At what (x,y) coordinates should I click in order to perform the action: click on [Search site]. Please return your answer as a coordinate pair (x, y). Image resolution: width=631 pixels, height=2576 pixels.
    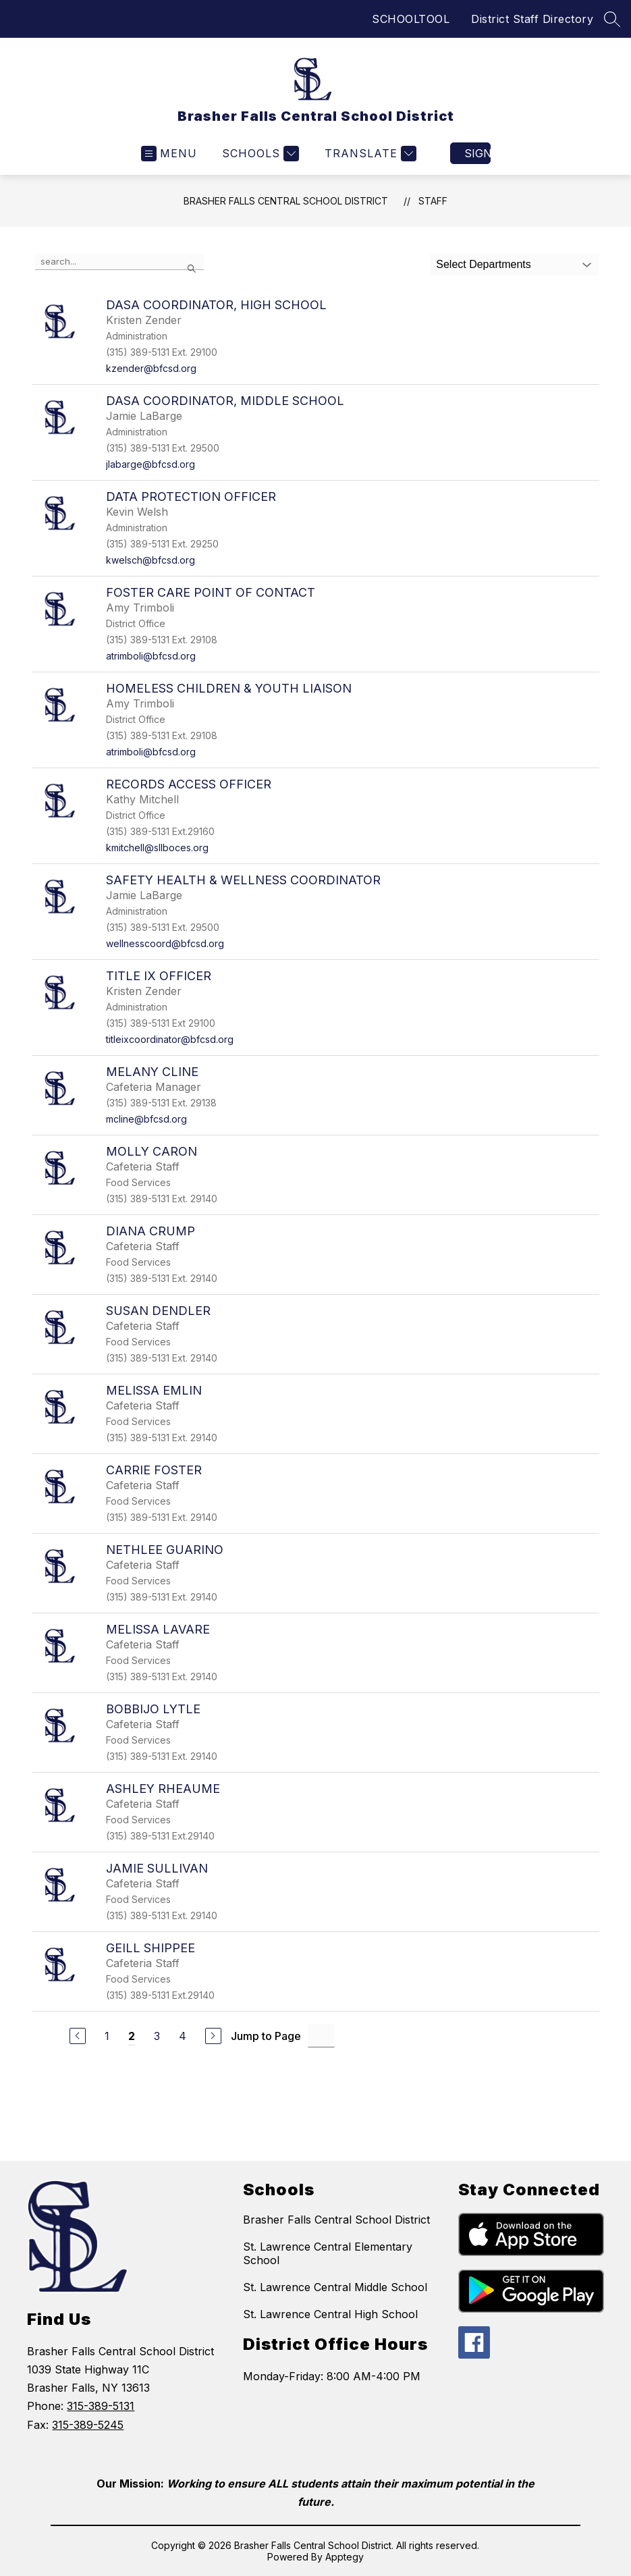
    Looking at the image, I should click on (612, 19).